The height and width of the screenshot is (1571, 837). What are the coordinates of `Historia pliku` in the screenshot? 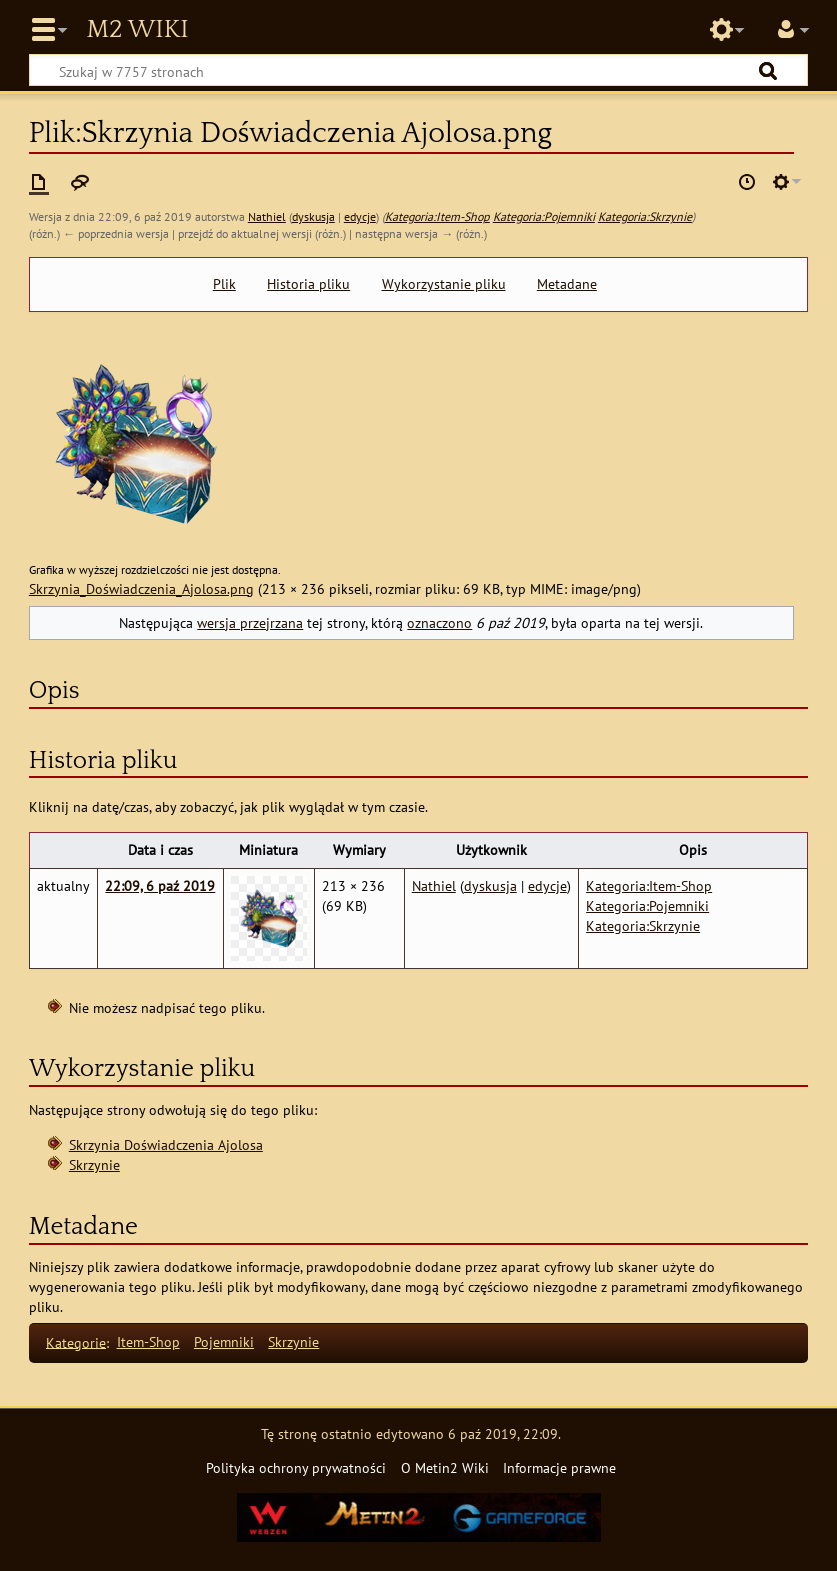 It's located at (308, 284).